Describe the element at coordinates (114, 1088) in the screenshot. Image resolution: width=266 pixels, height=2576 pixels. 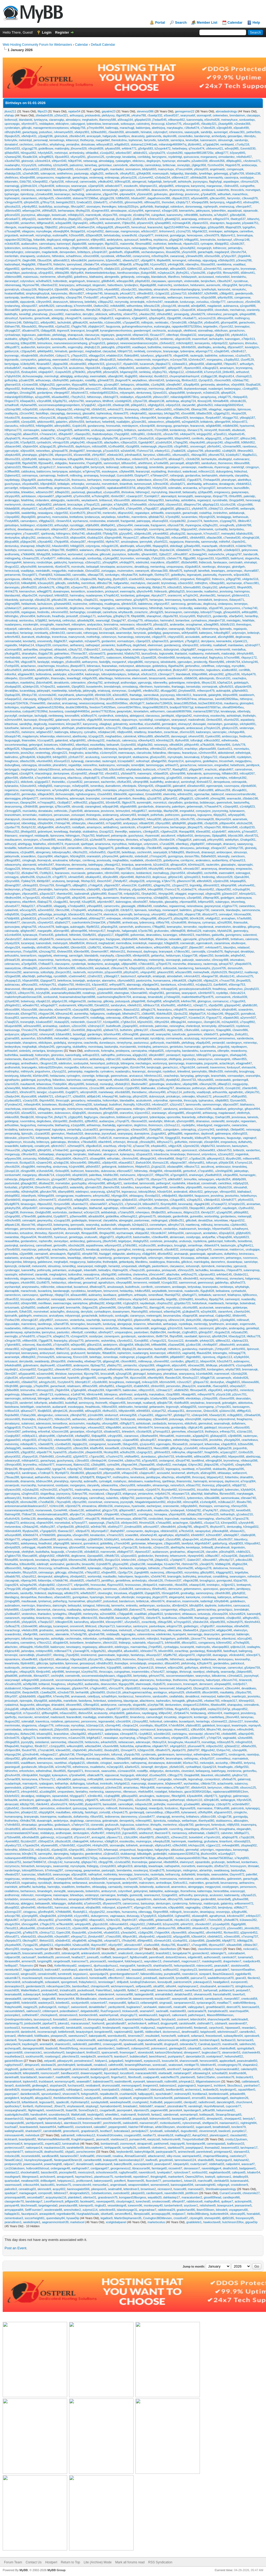
I see `andhonoxmd` at that location.